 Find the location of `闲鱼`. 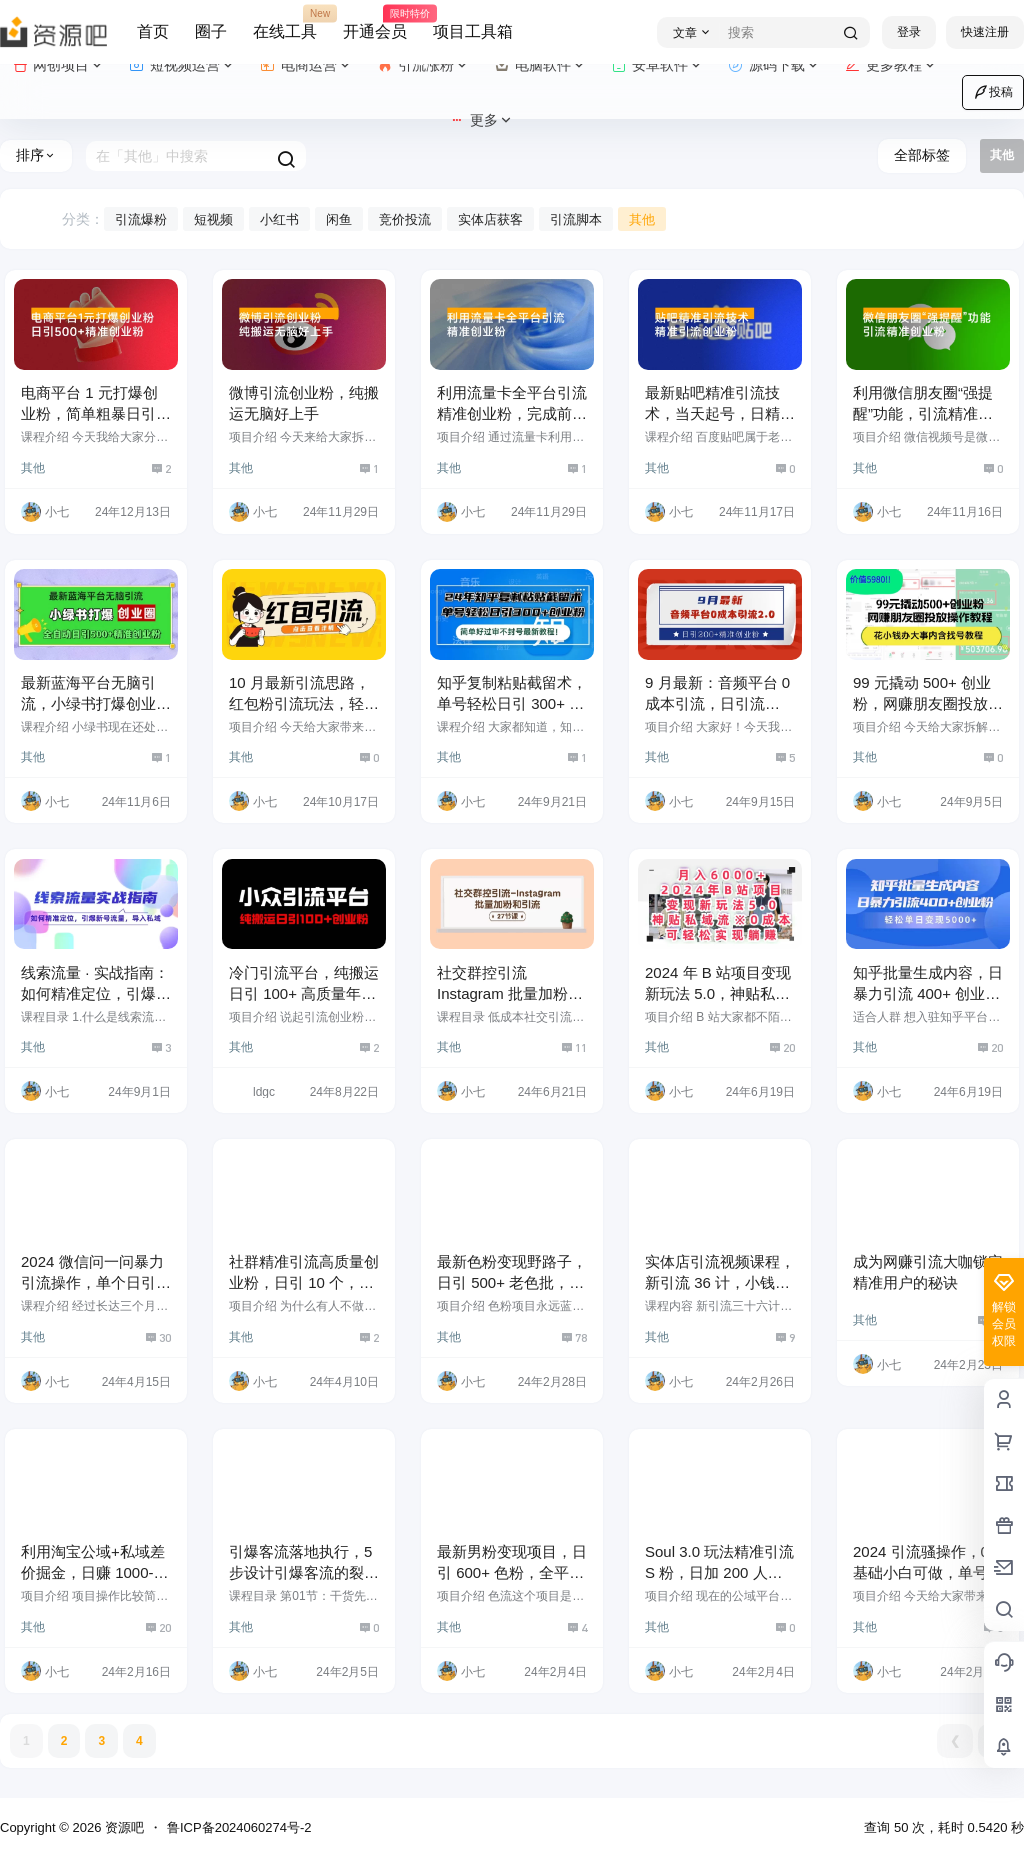

闲鱼 is located at coordinates (339, 219).